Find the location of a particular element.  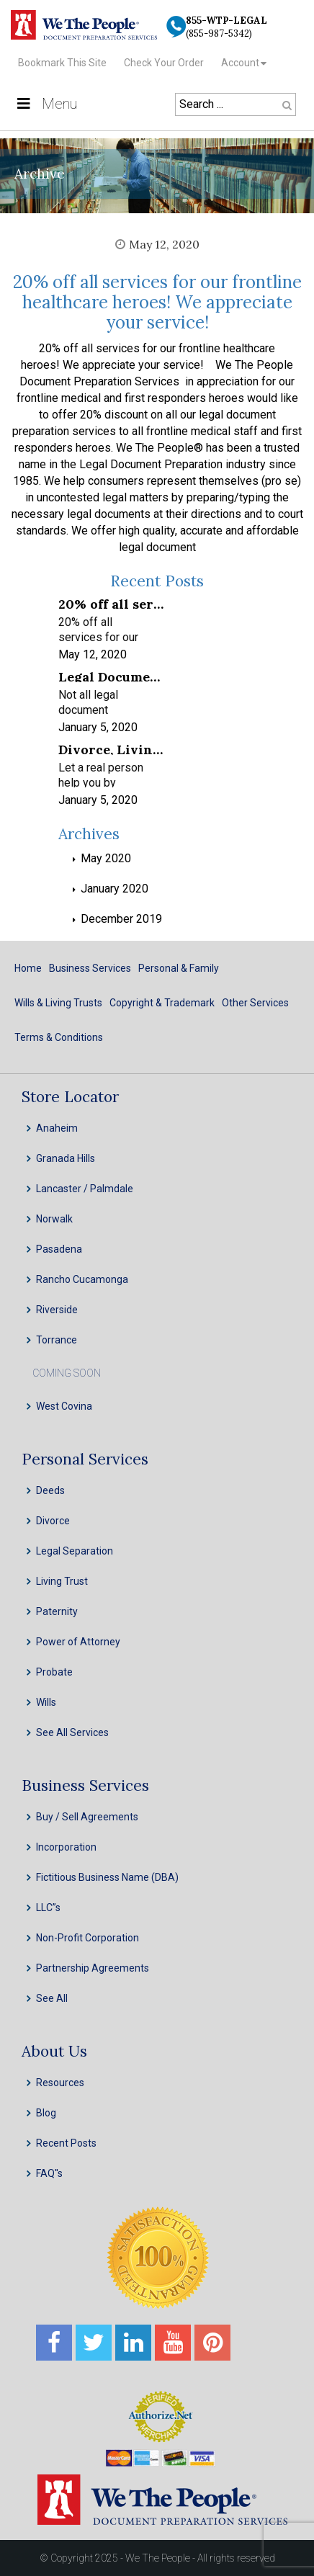

Menu is located at coordinates (45, 103).